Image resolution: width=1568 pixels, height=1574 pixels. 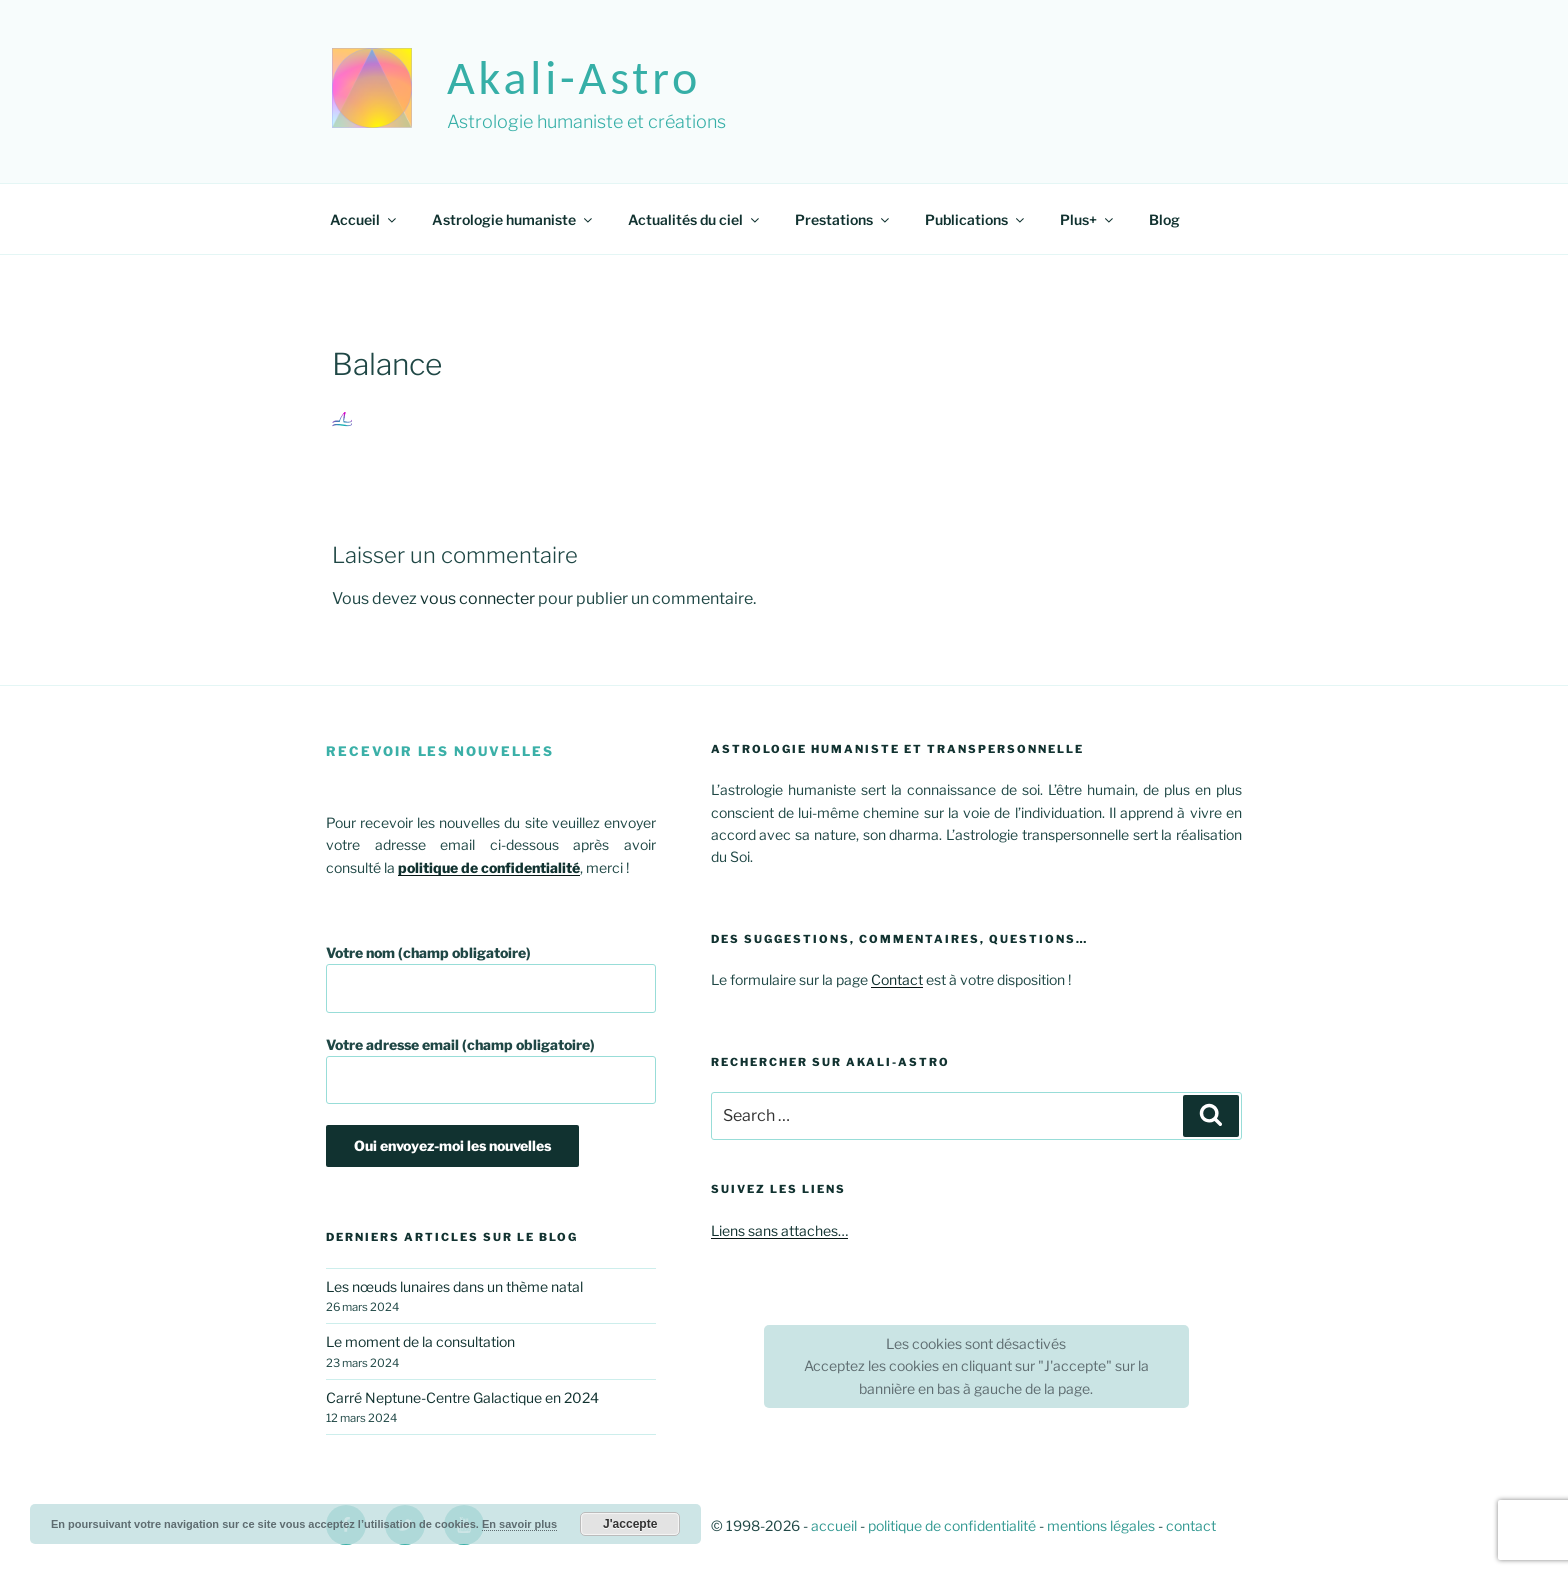 What do you see at coordinates (491, 978) in the screenshot?
I see `Votre nom (champ obligatoire)` at bounding box center [491, 978].